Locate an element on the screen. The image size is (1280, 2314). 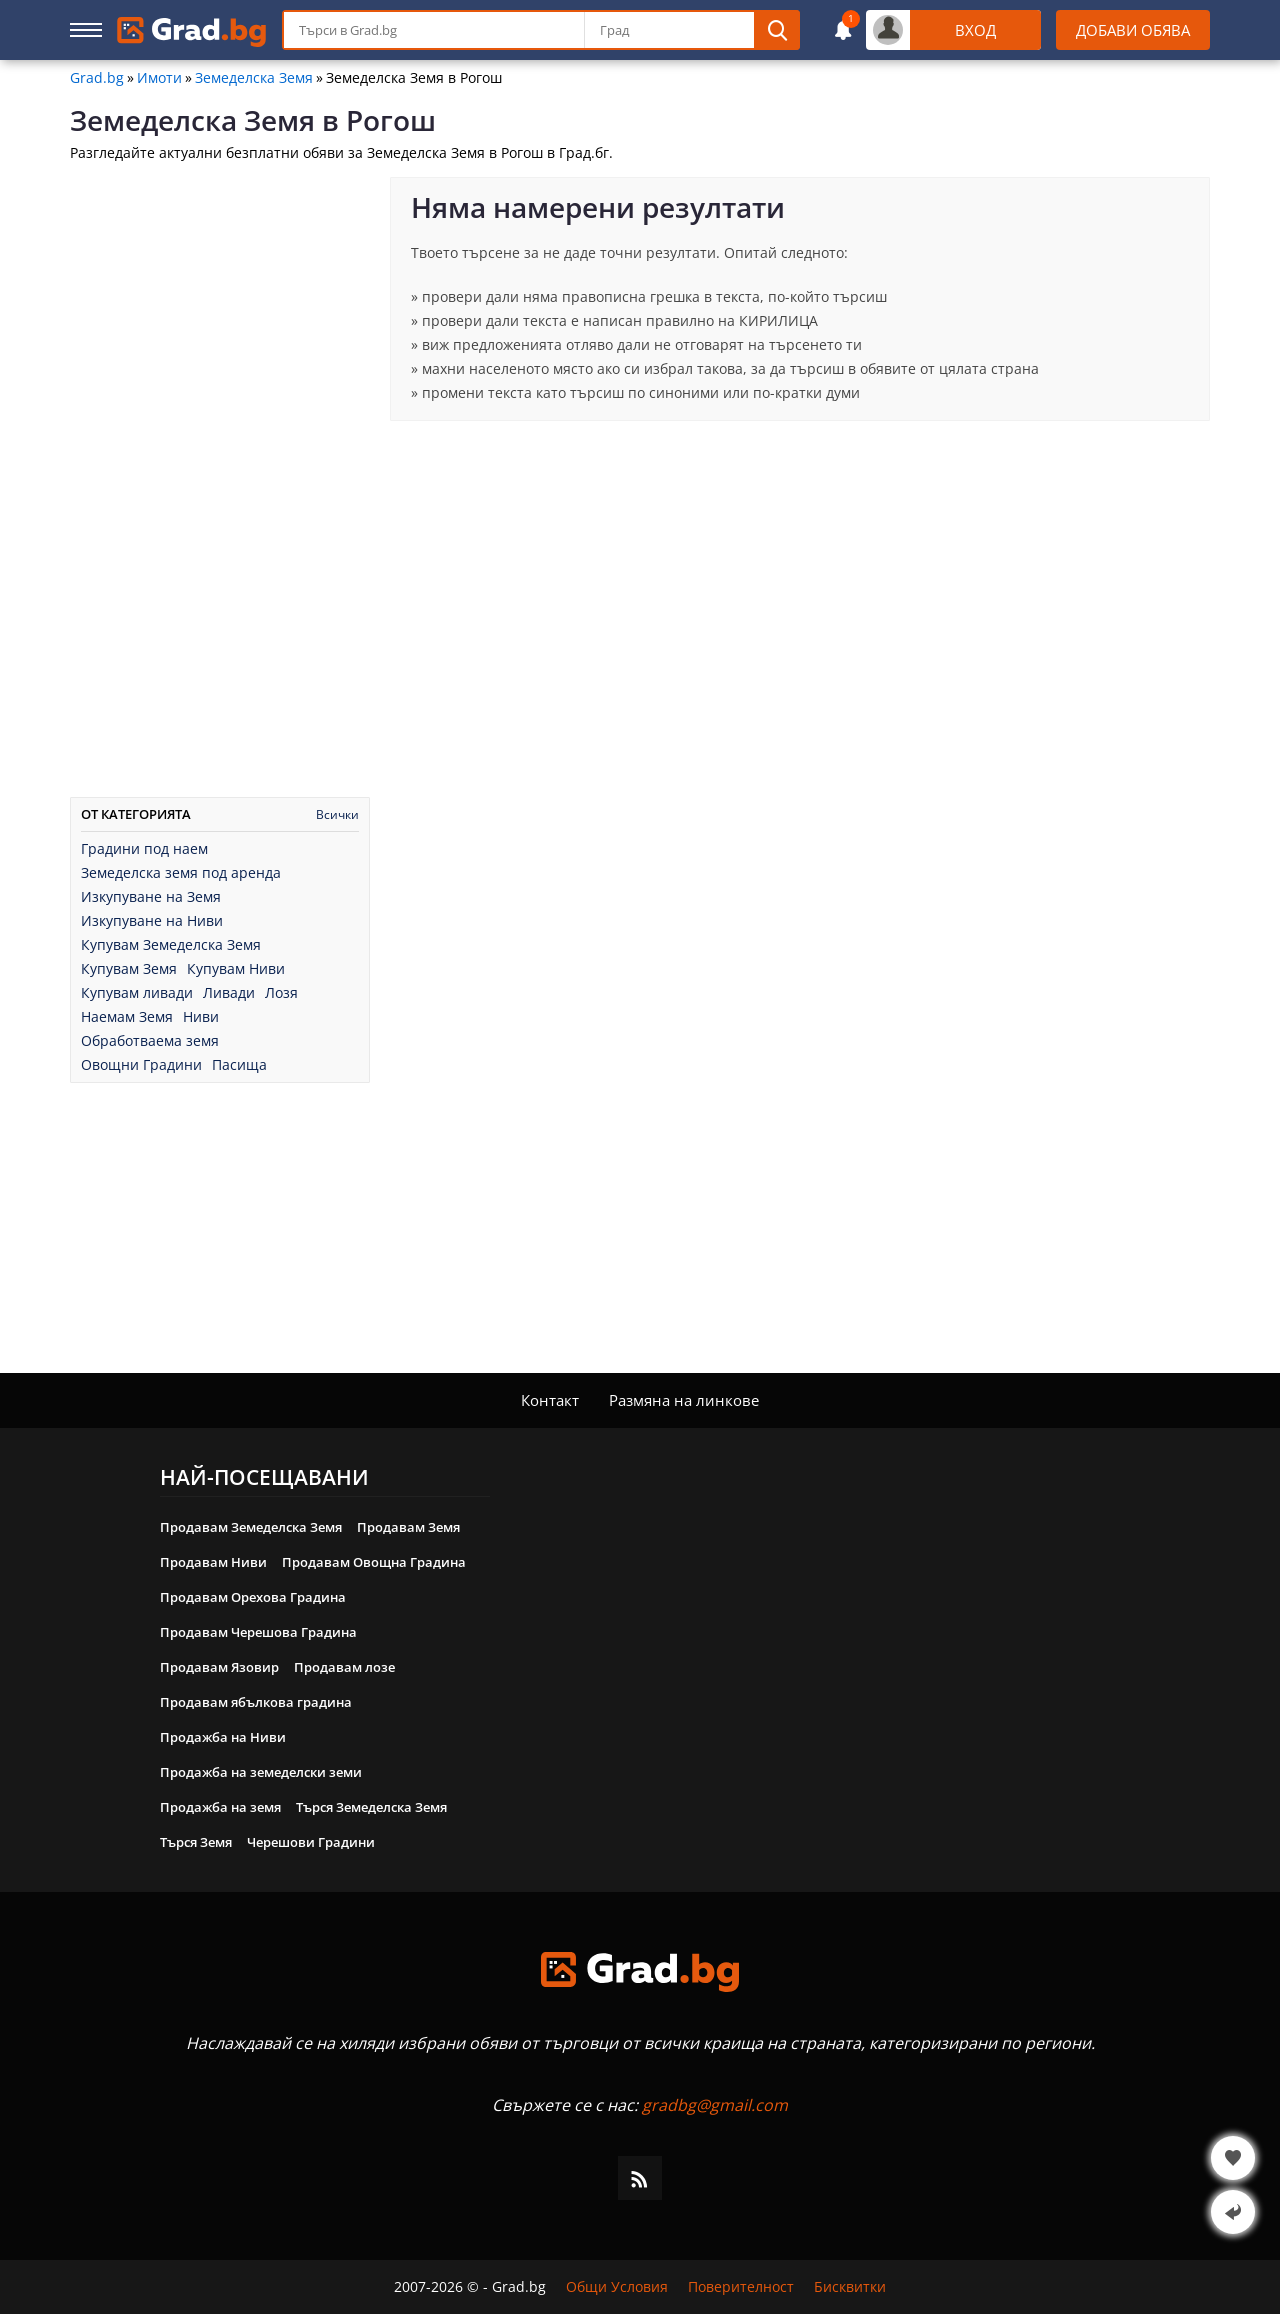
Общи Условия is located at coordinates (617, 2287).